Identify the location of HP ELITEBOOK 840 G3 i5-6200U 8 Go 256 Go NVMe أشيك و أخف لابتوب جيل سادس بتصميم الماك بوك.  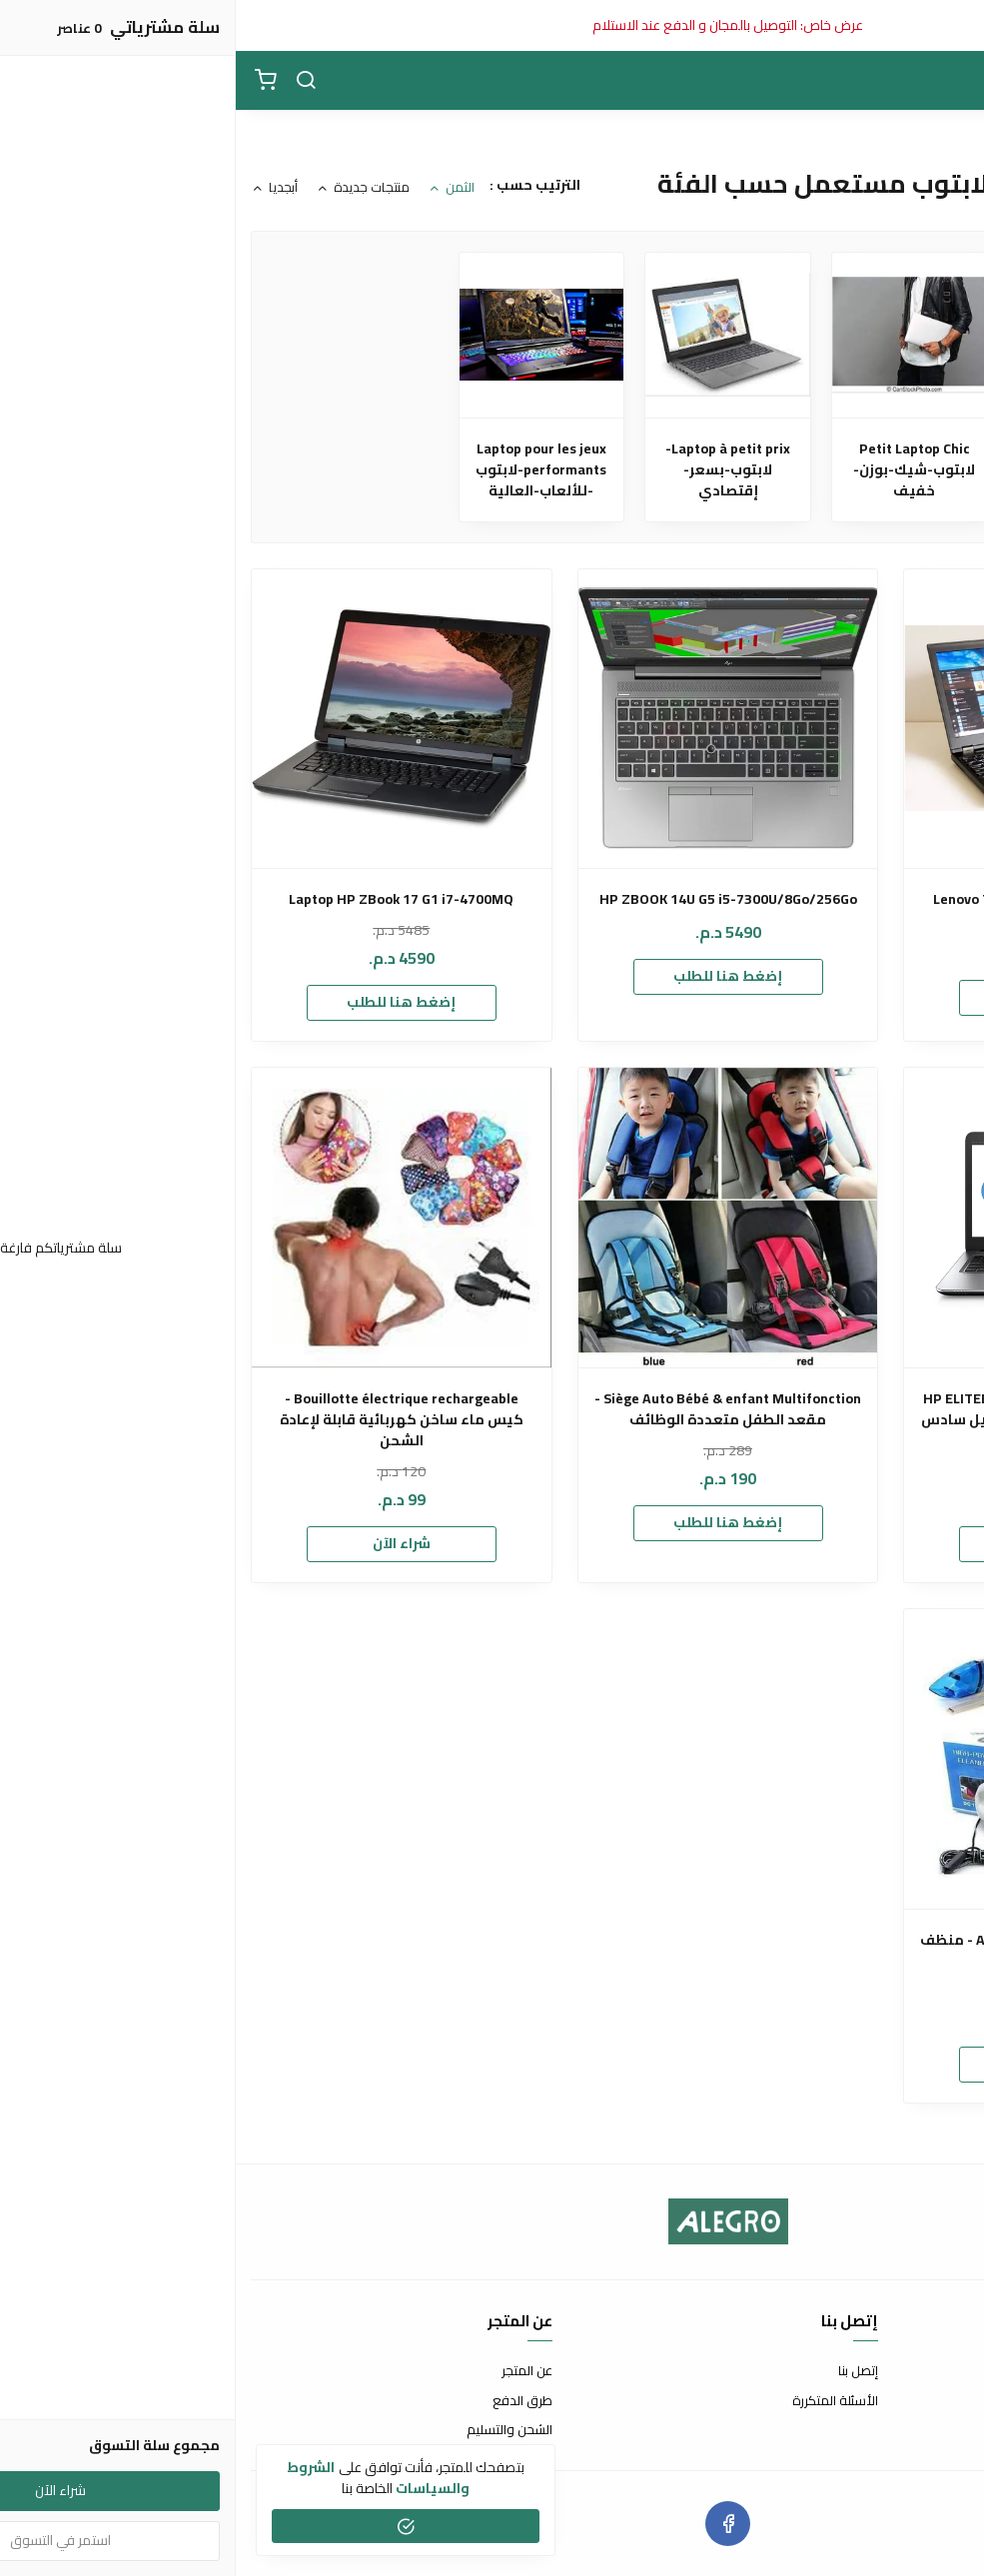
(818, 1419).